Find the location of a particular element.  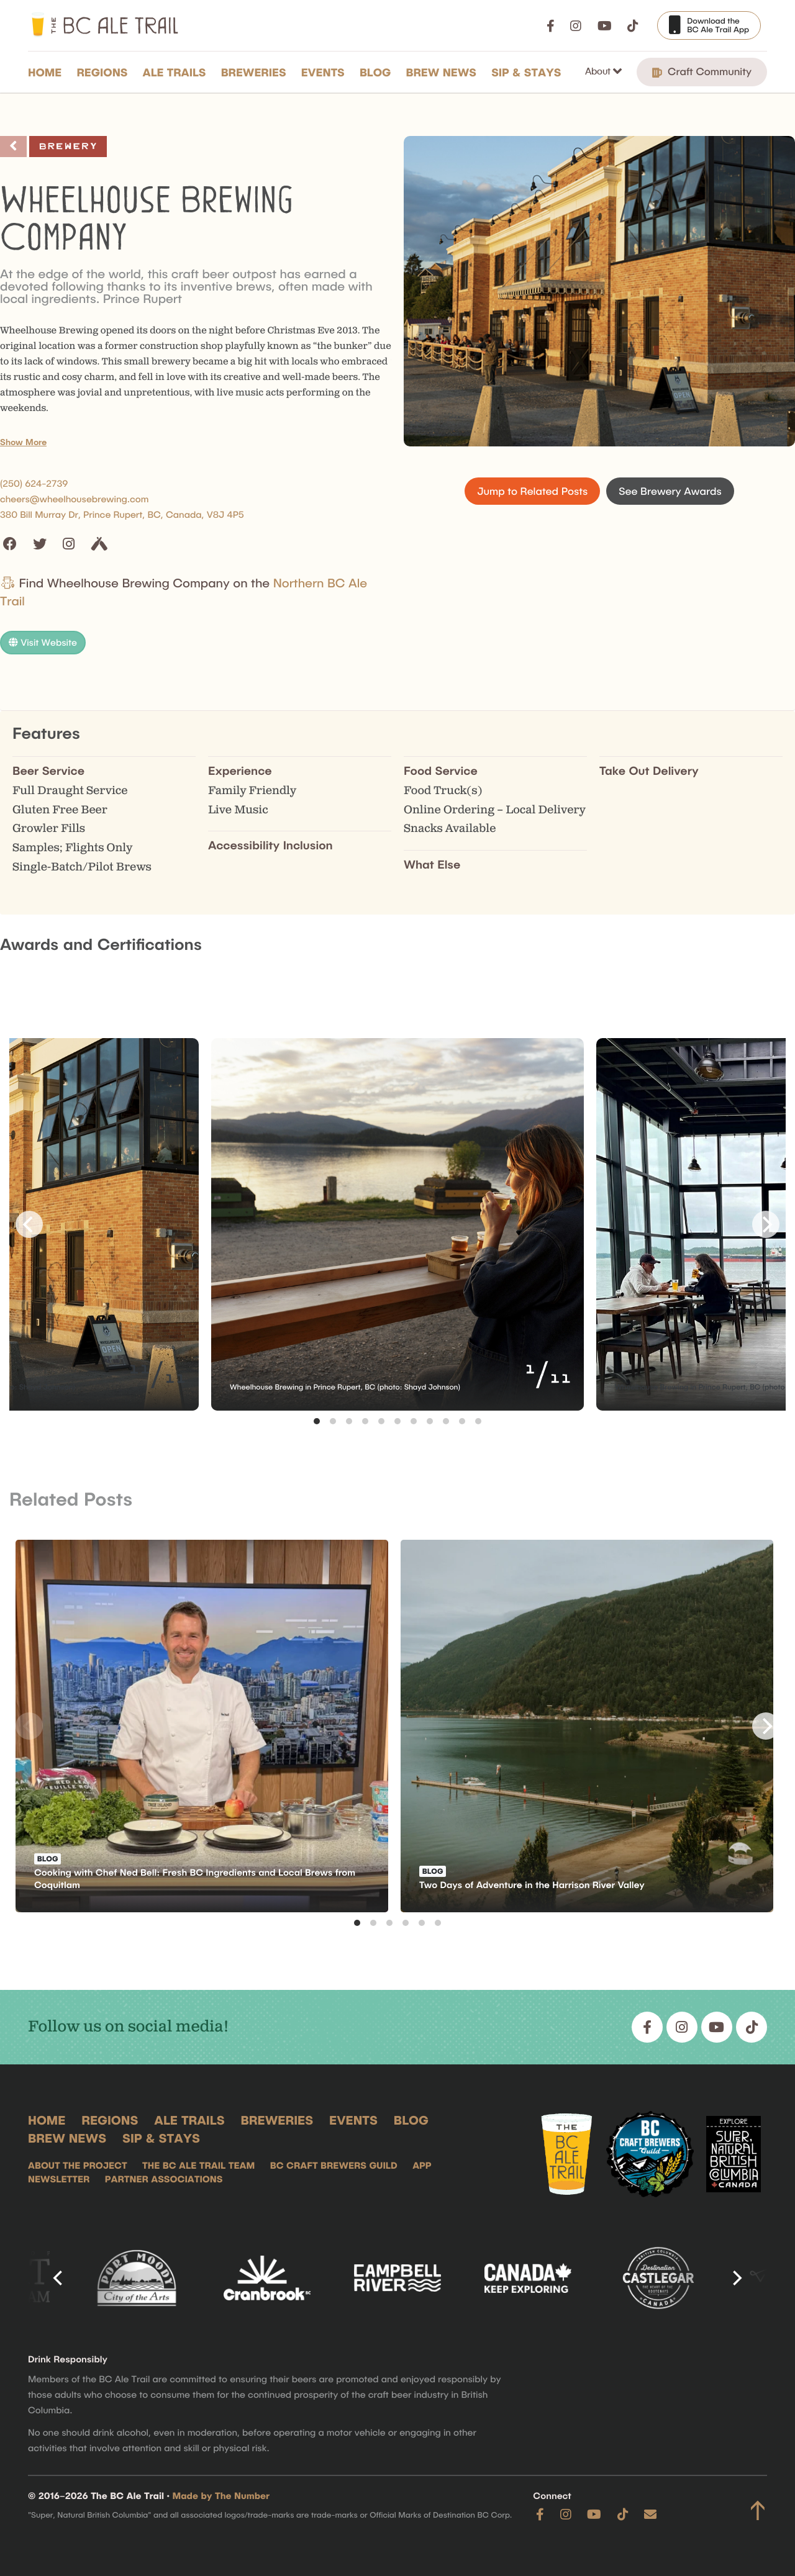

Ale Trails is located at coordinates (174, 72).